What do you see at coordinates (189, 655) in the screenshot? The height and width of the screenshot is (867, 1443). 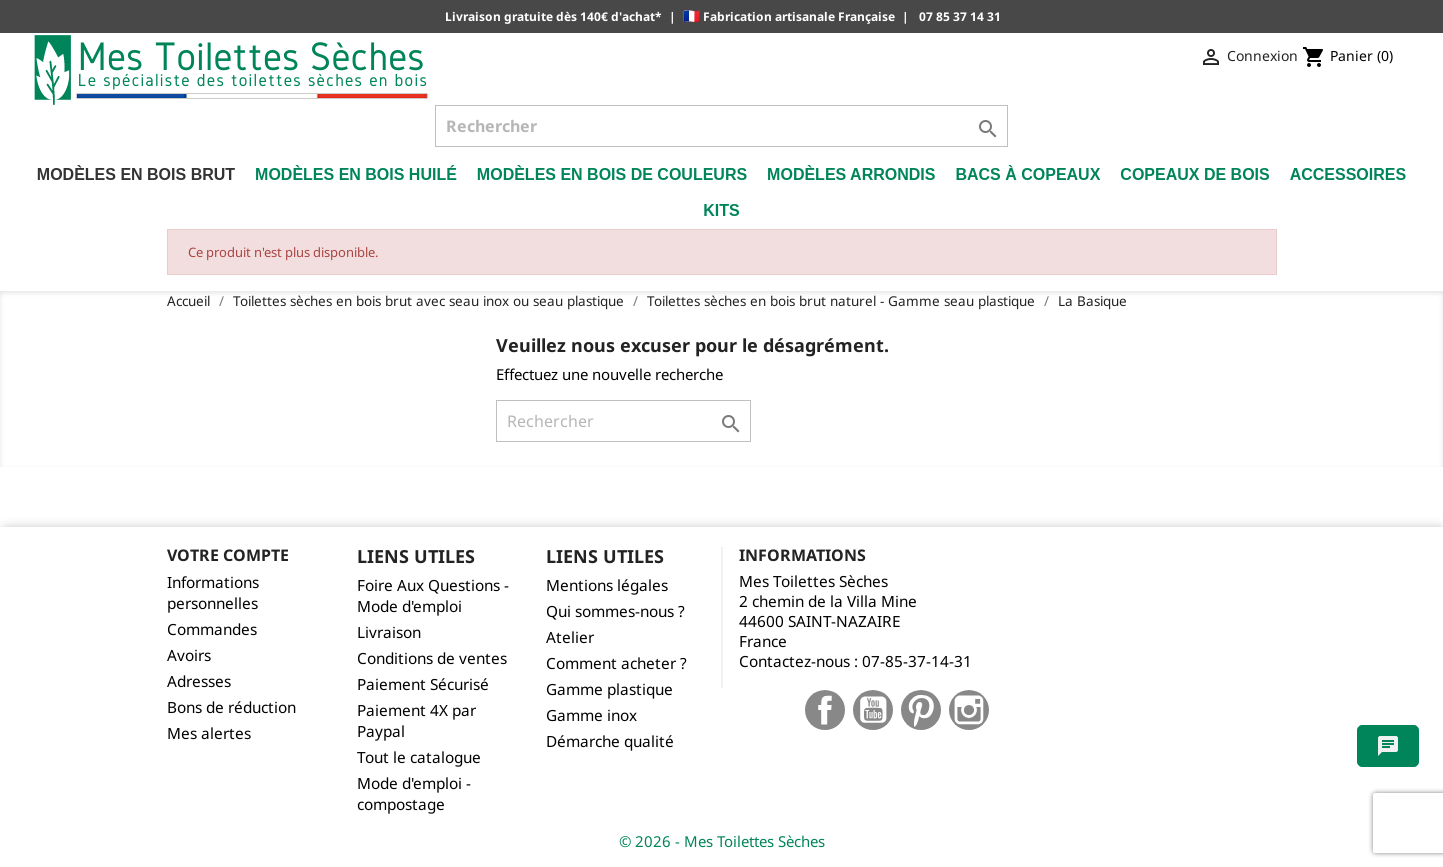 I see `Avoirs` at bounding box center [189, 655].